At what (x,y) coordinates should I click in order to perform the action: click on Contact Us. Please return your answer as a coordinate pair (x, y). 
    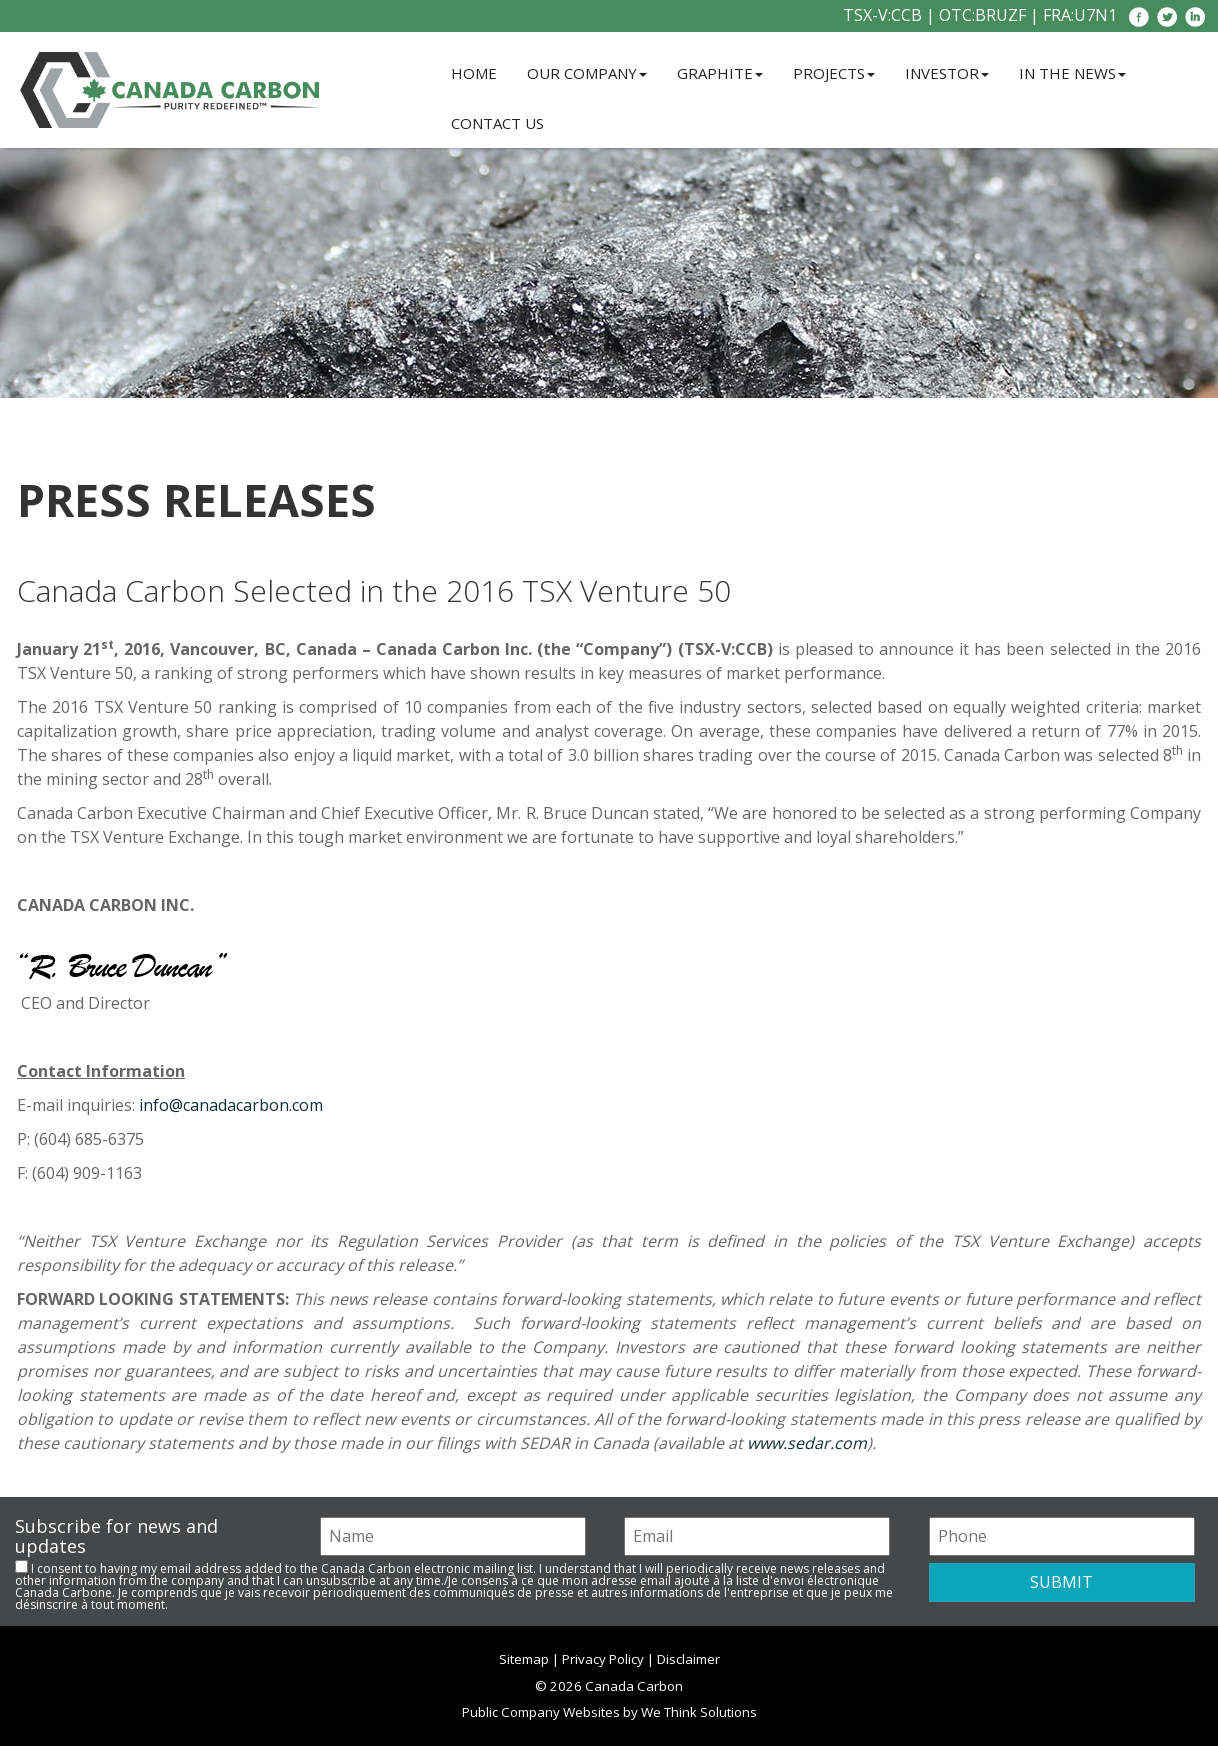
    Looking at the image, I should click on (497, 123).